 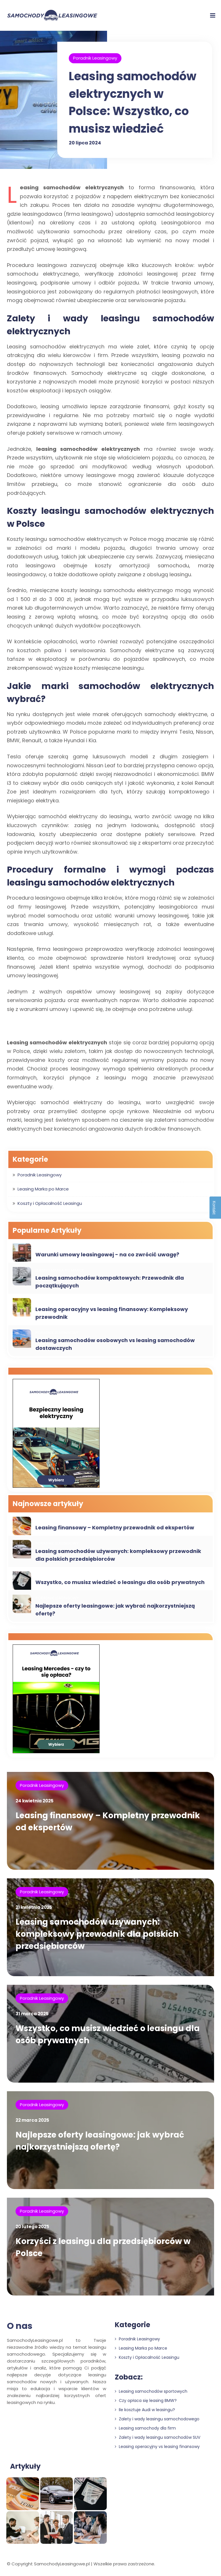 I want to click on 22 marca 2025, so click(x=32, y=2120).